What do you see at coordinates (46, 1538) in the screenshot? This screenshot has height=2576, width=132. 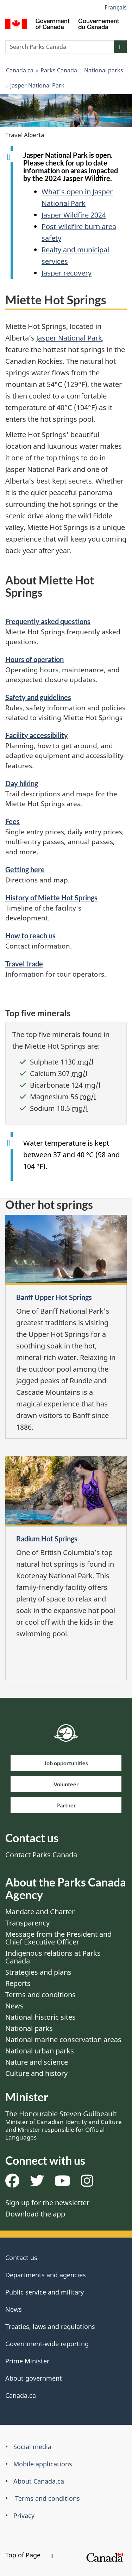 I see `Radium Hot Springs` at bounding box center [46, 1538].